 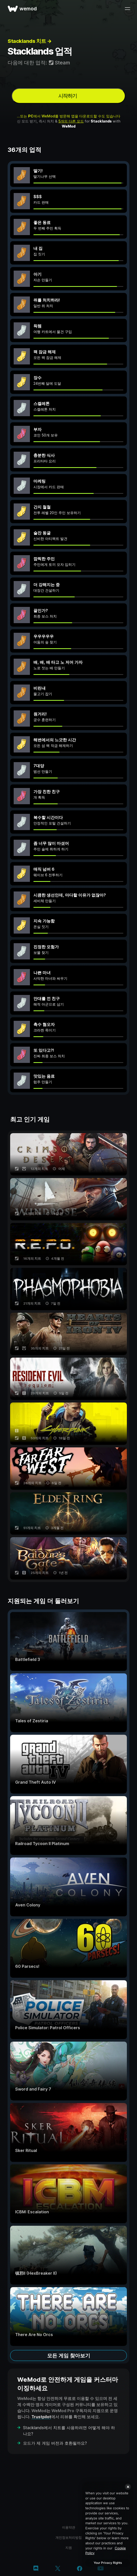 I want to click on 모드가 제 게임 버전과 호환될까요?, so click(x=55, y=2443).